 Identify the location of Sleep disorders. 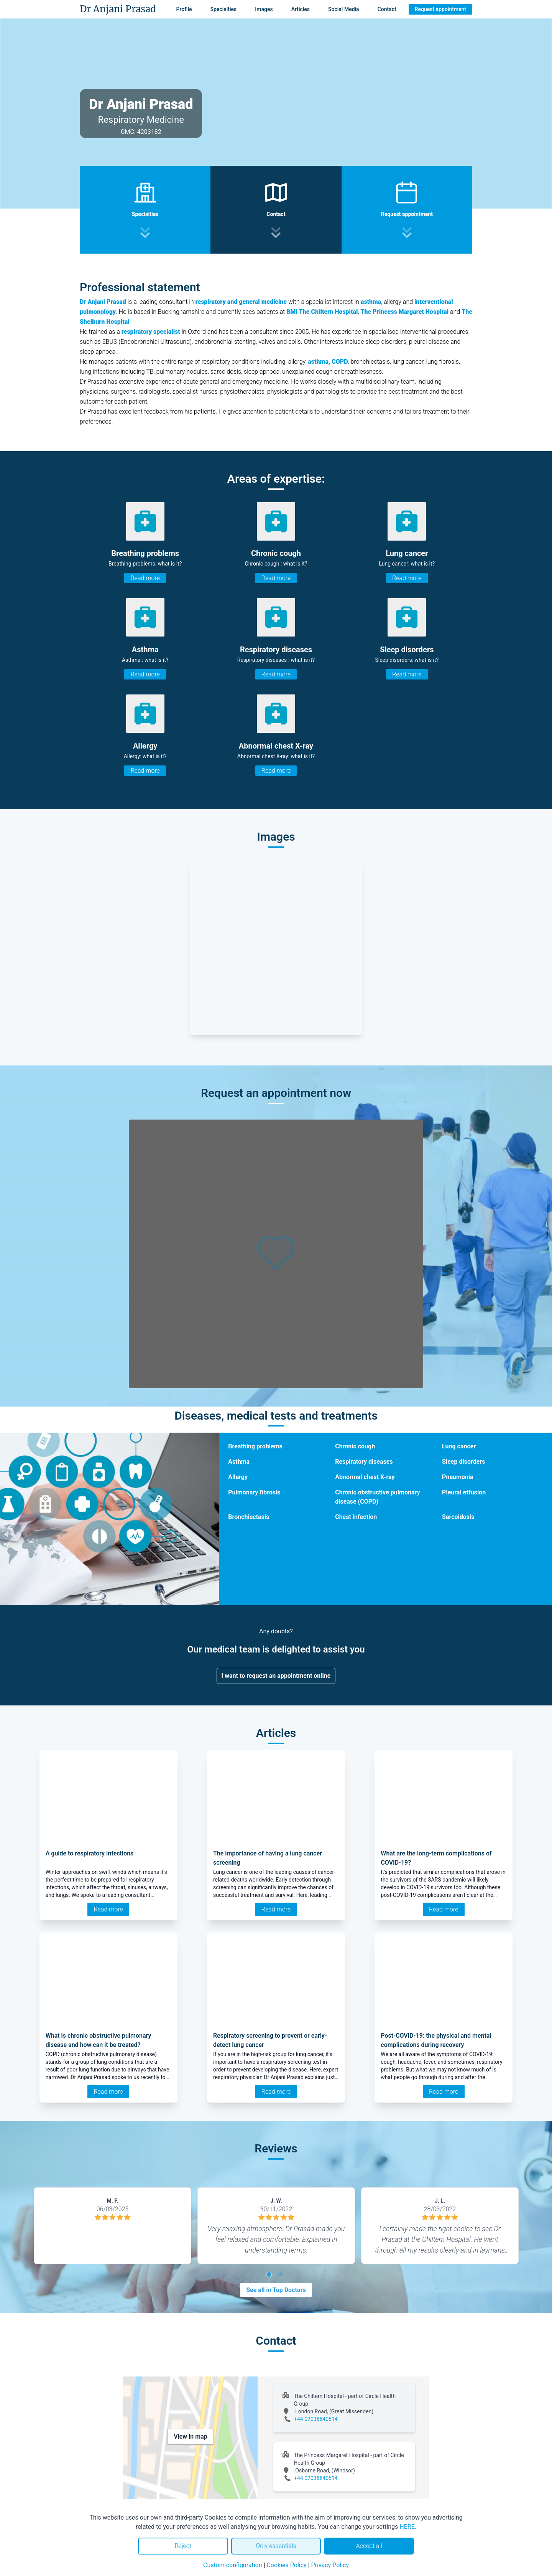
(463, 1461).